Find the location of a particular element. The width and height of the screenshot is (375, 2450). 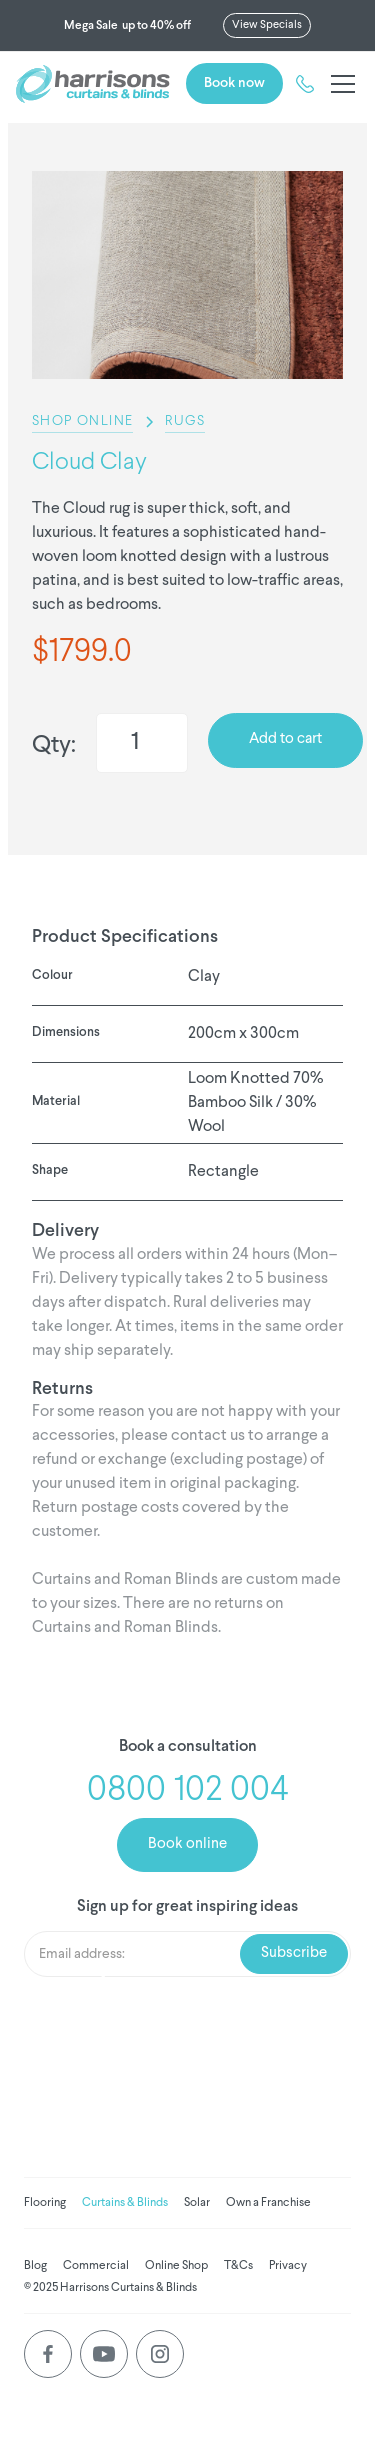

Book online is located at coordinates (187, 1844).